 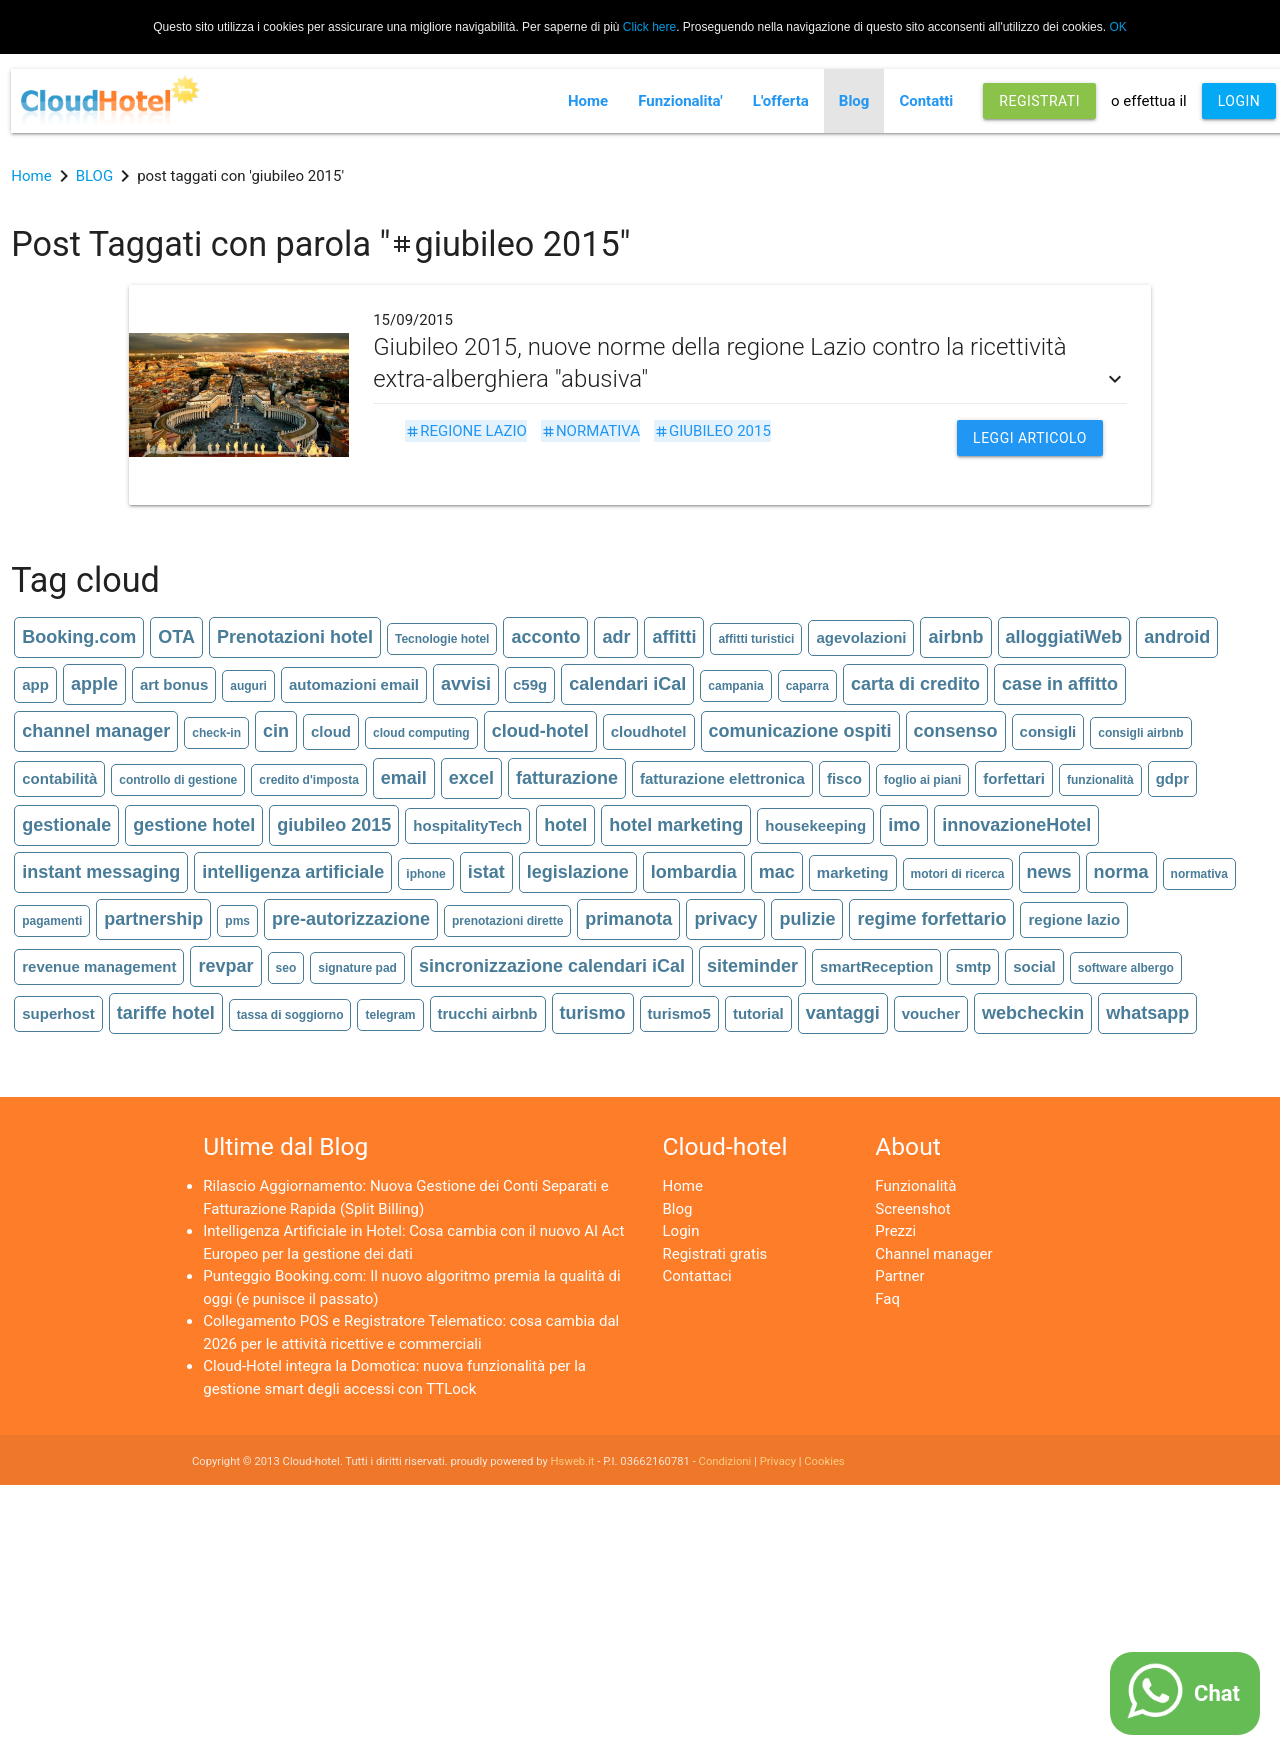 I want to click on cloud-hotel, so click(x=540, y=731).